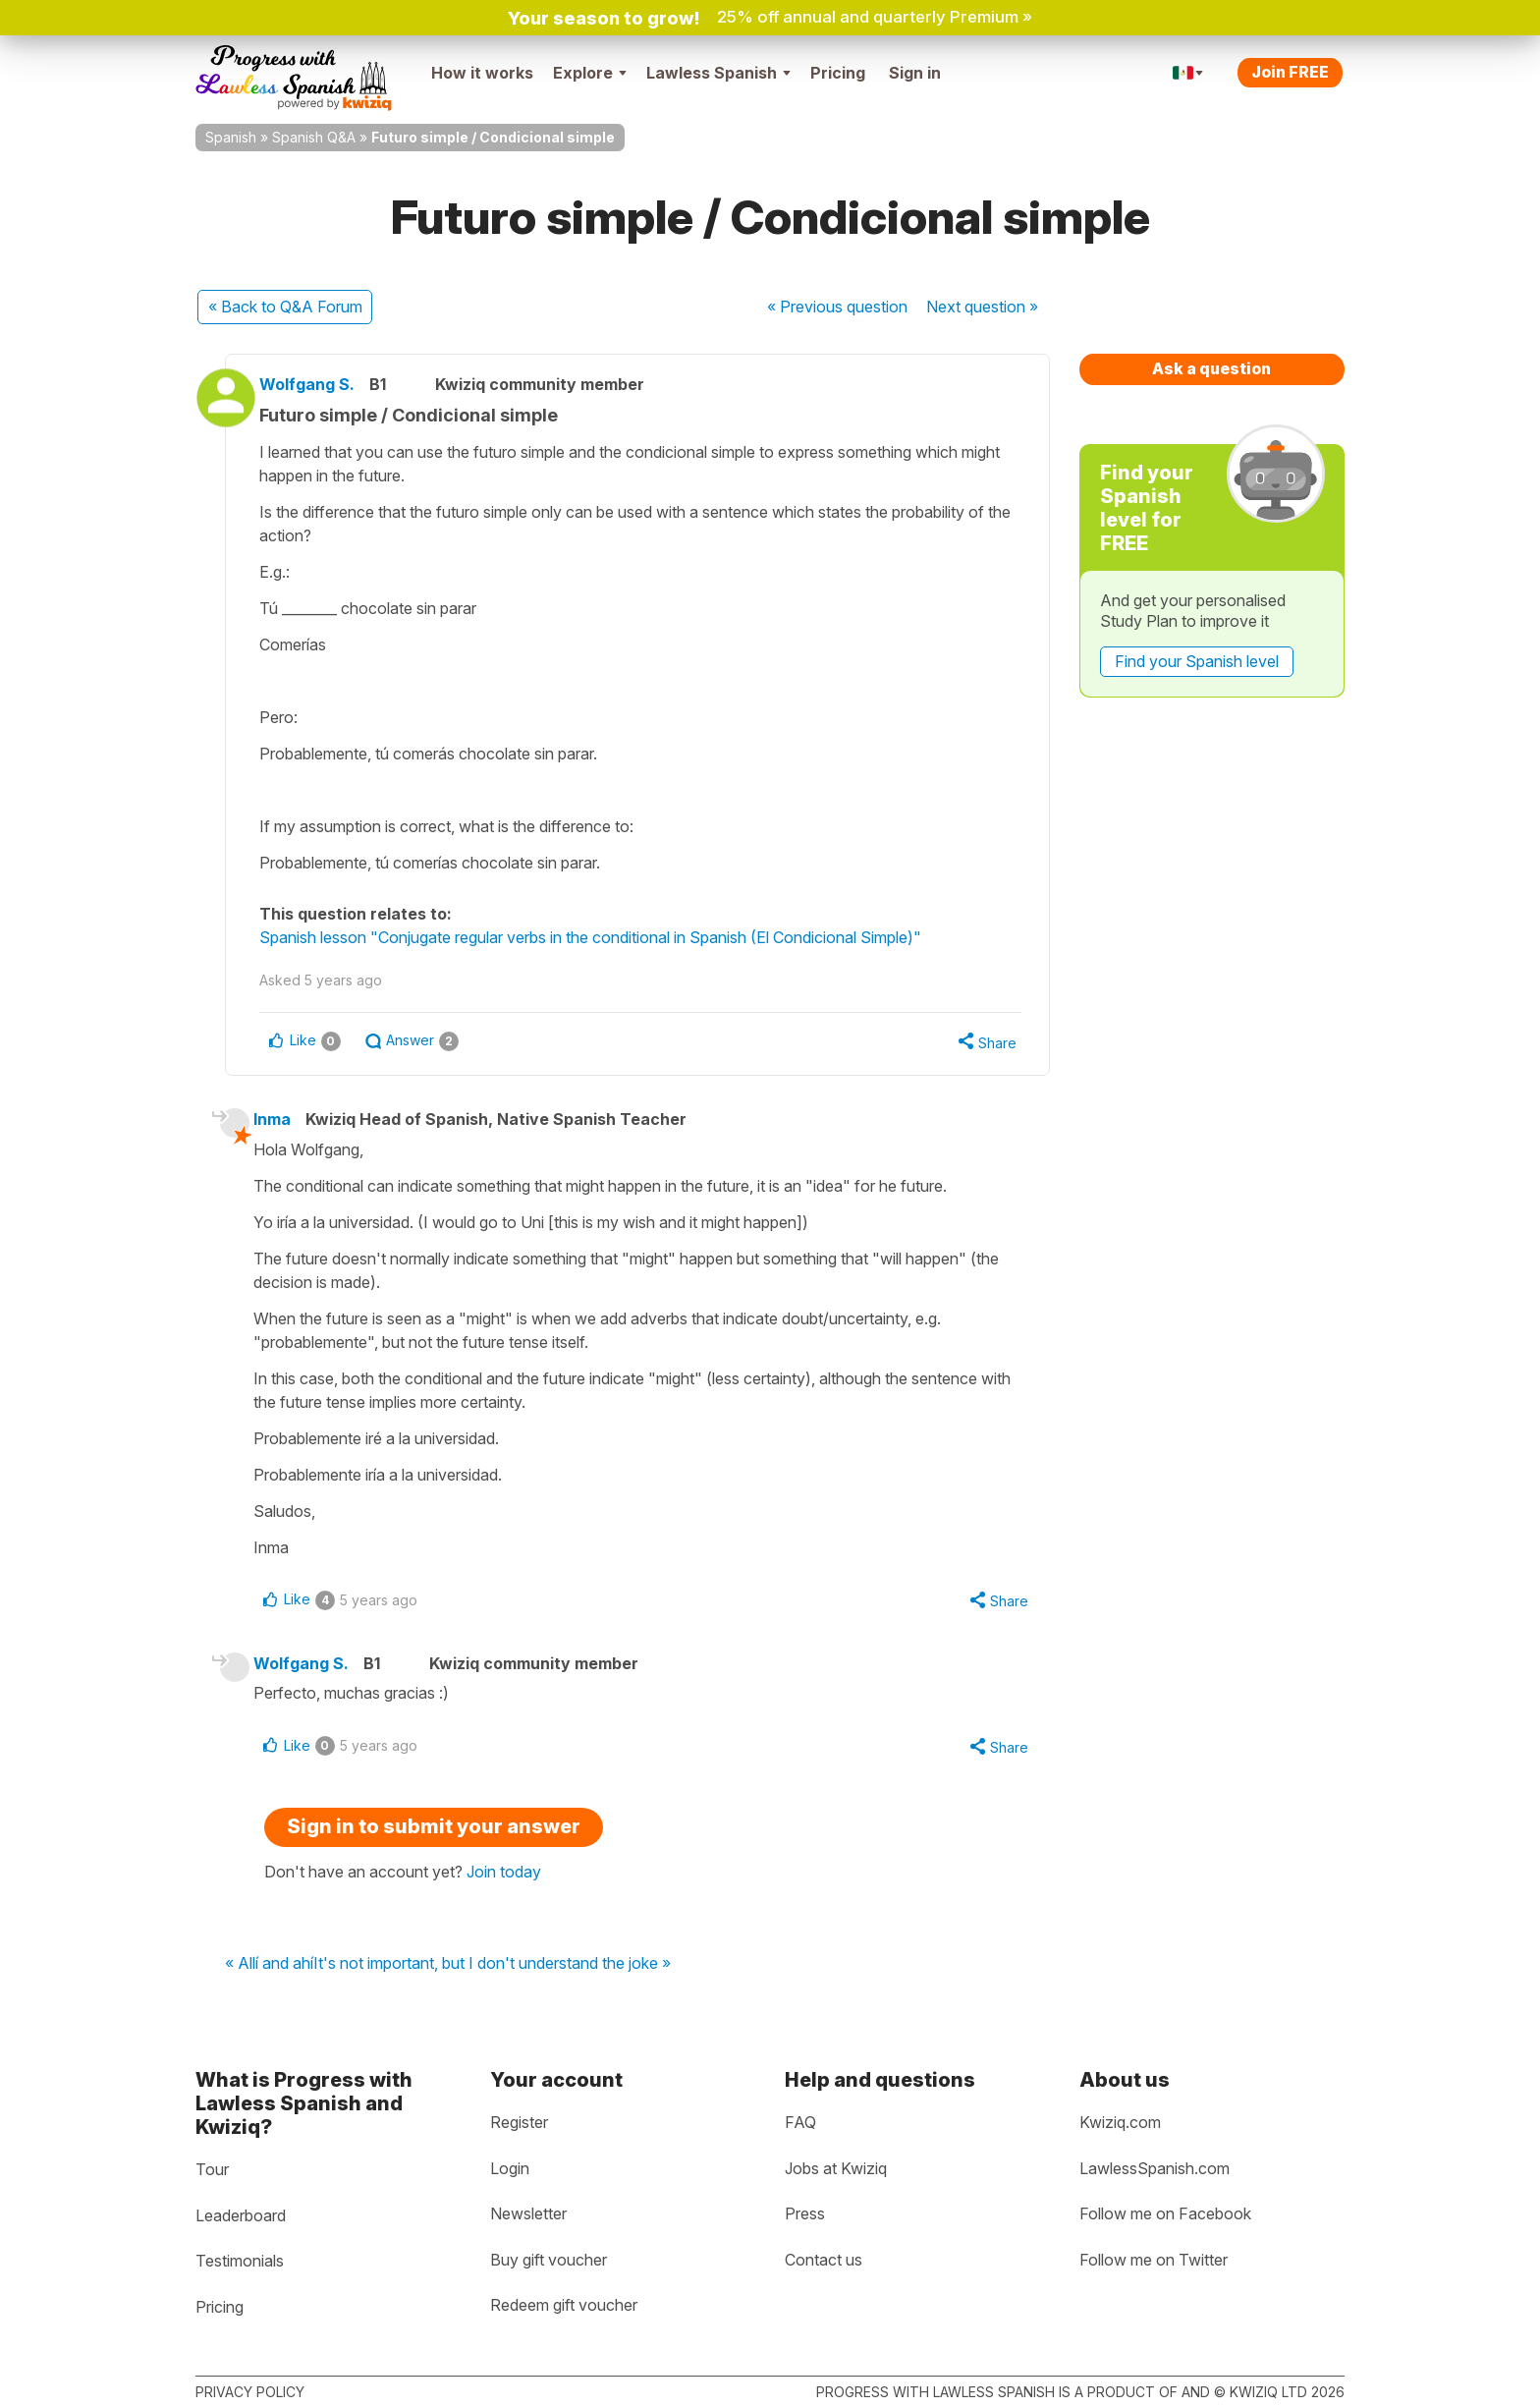 This screenshot has height=2408, width=1540. I want to click on Join FREE, so click(1290, 72).